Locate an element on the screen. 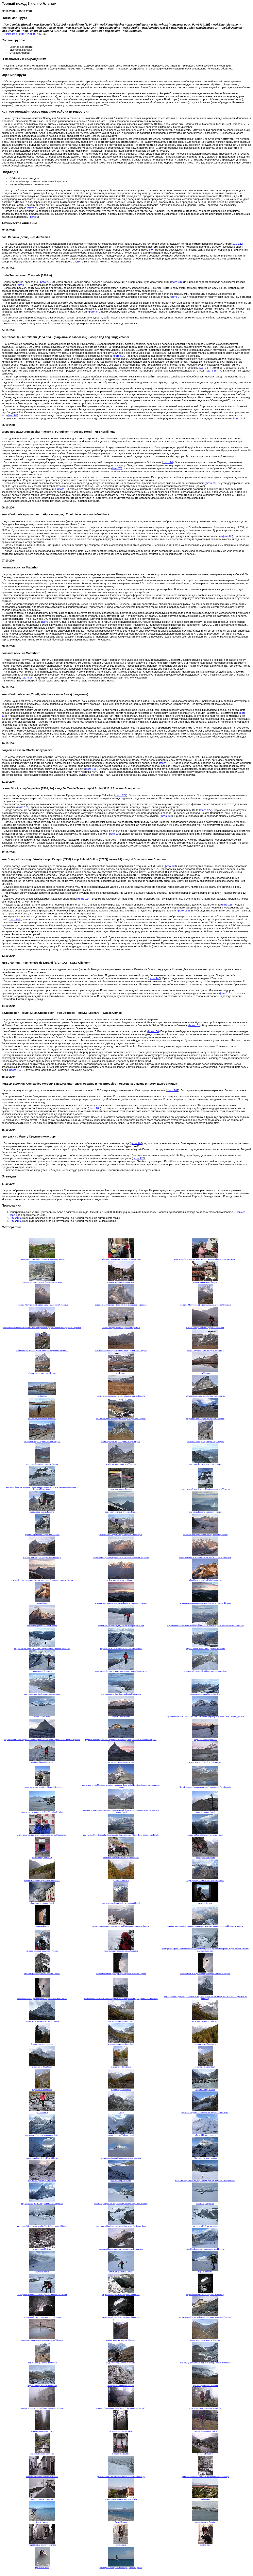 The width and height of the screenshot is (253, 2576). фото 83 is located at coordinates (227, 536).